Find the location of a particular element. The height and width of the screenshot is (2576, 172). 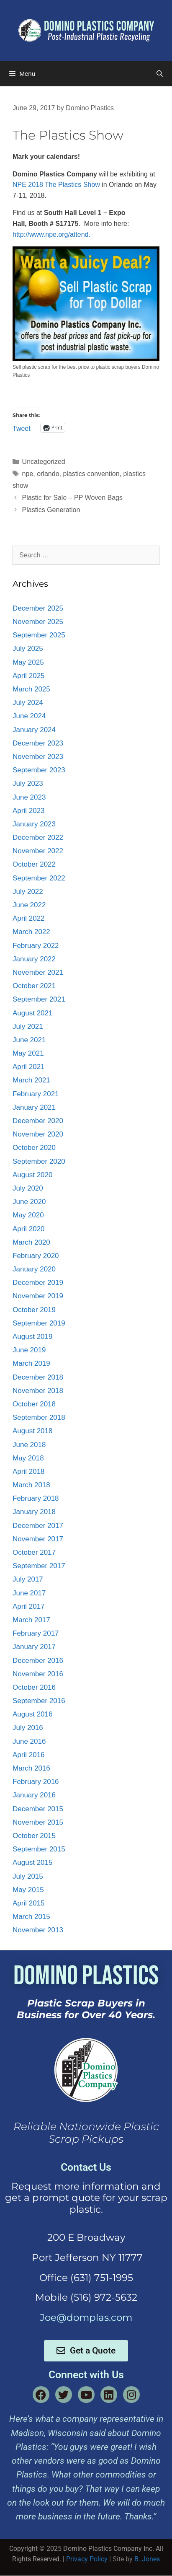

September 2018 is located at coordinates (39, 1417).